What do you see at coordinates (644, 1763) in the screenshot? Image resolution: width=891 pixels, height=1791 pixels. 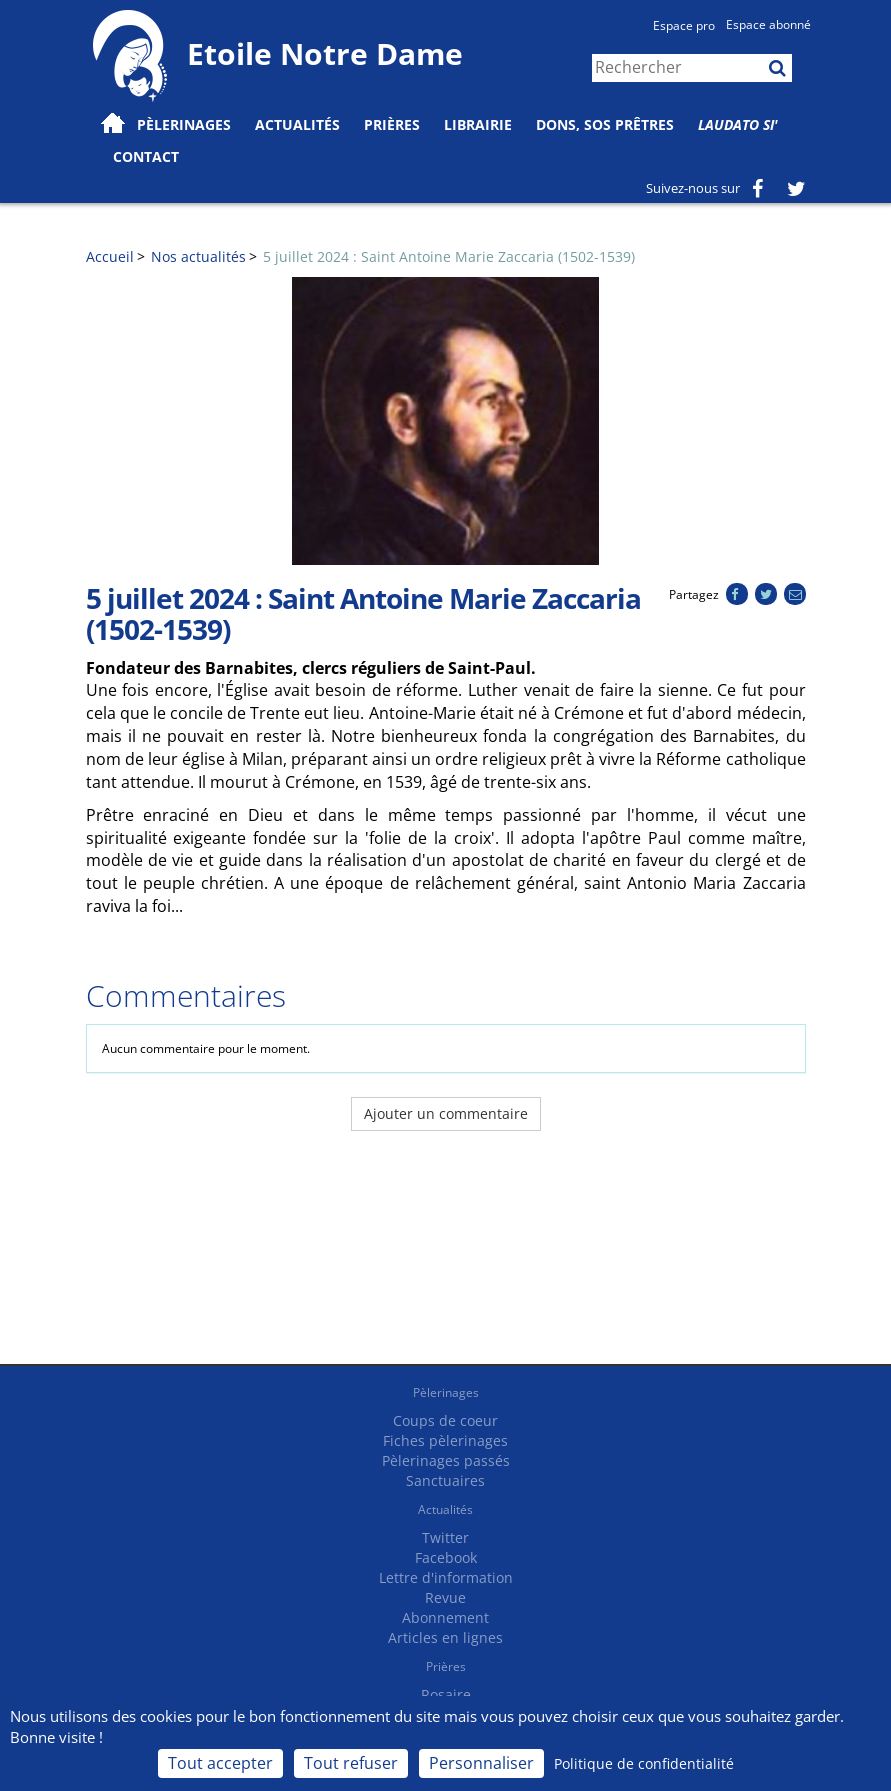 I see `Politique de confidentialité [link]` at bounding box center [644, 1763].